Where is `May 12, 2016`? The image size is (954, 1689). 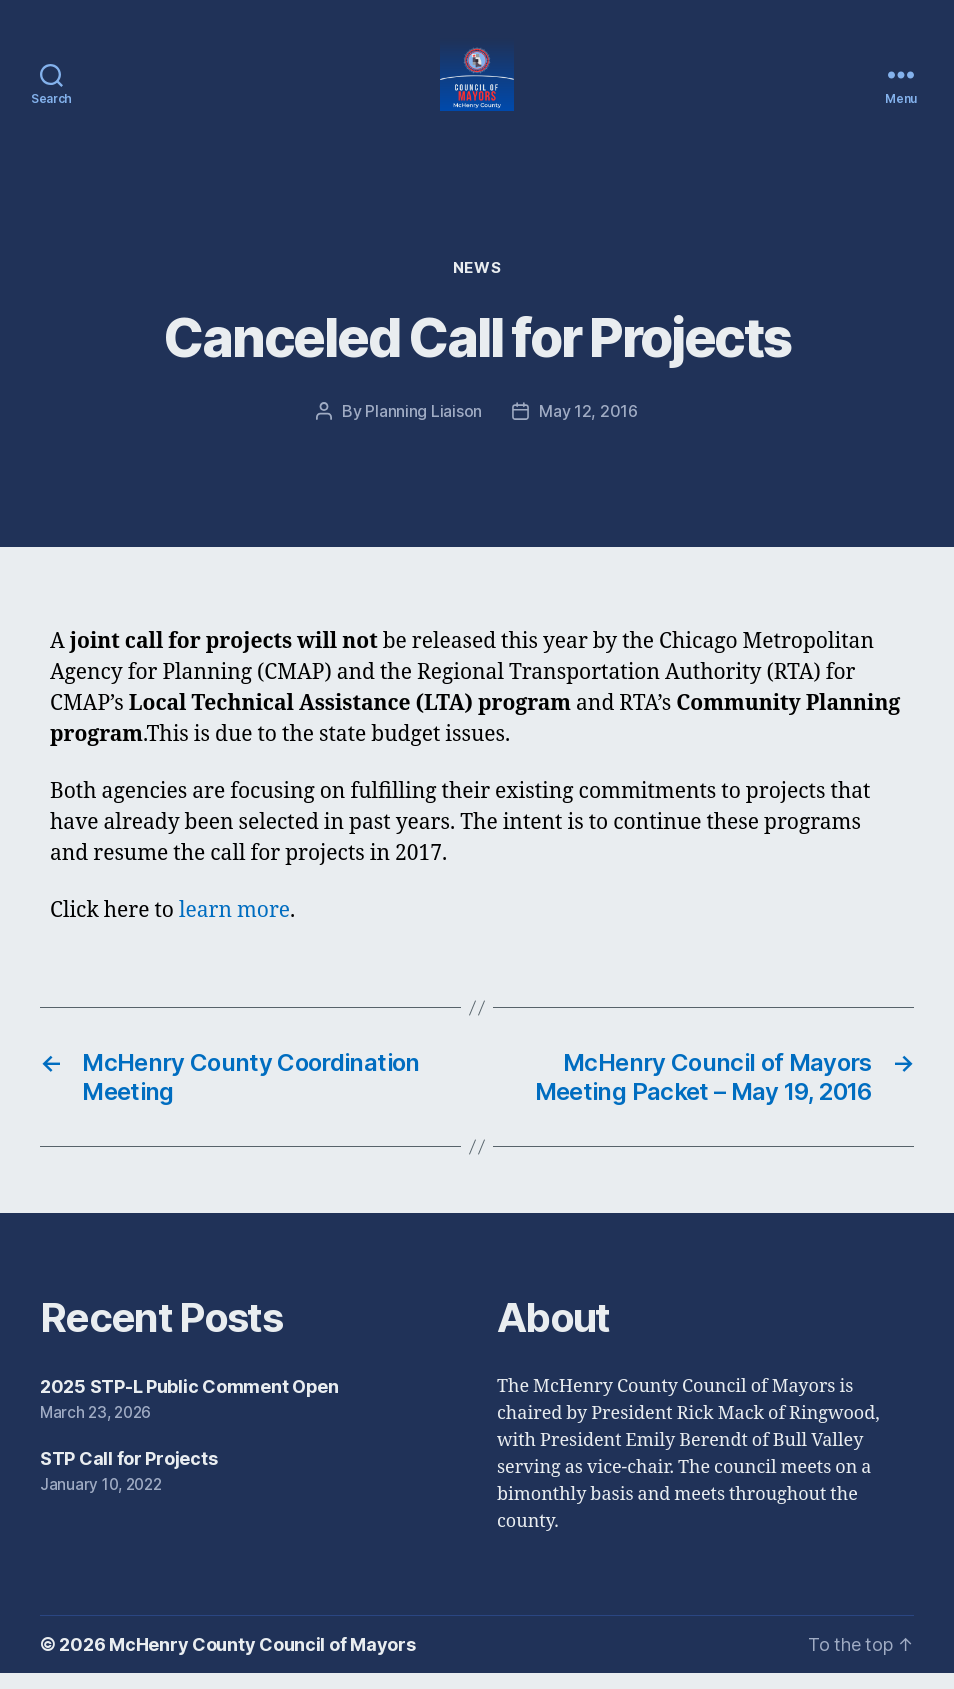
May 12, 2016 is located at coordinates (588, 427).